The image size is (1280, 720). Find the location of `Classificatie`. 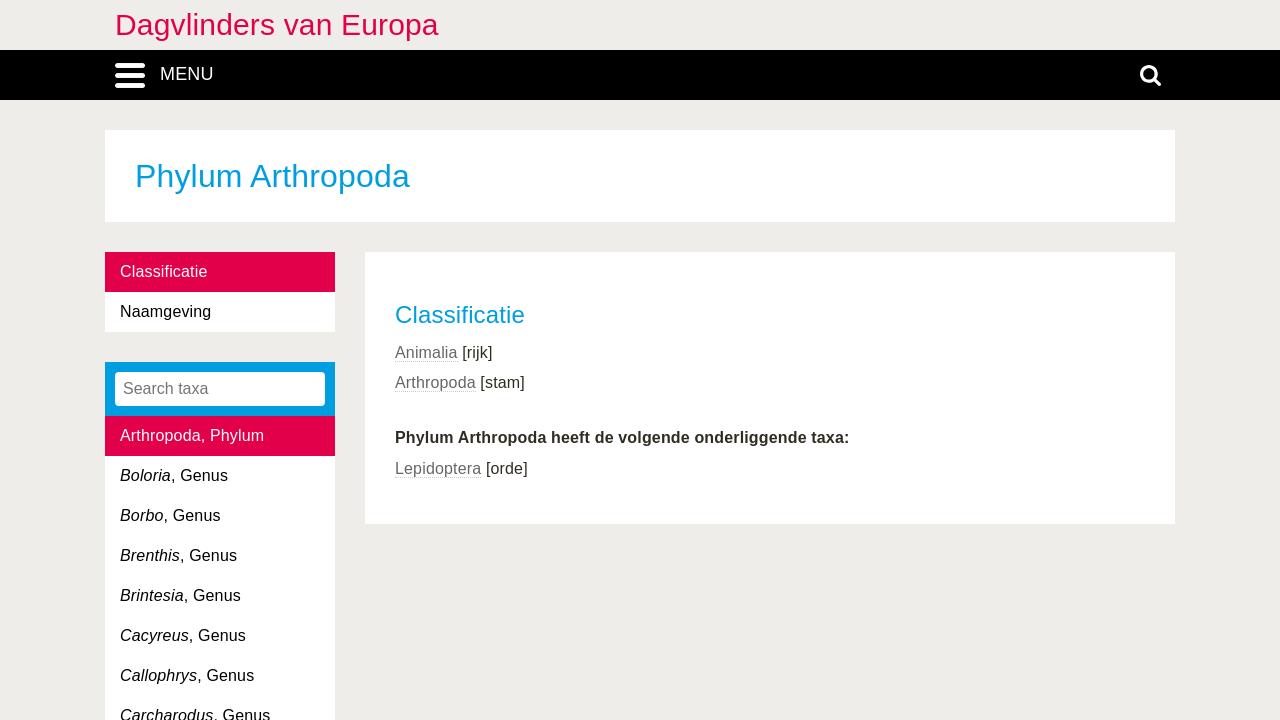

Classificatie is located at coordinates (163, 271).